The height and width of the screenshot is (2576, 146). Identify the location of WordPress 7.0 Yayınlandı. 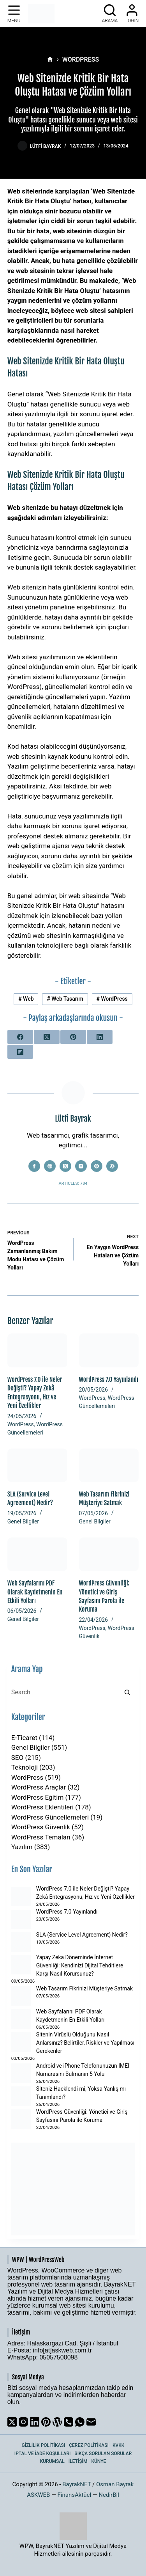
(109, 1379).